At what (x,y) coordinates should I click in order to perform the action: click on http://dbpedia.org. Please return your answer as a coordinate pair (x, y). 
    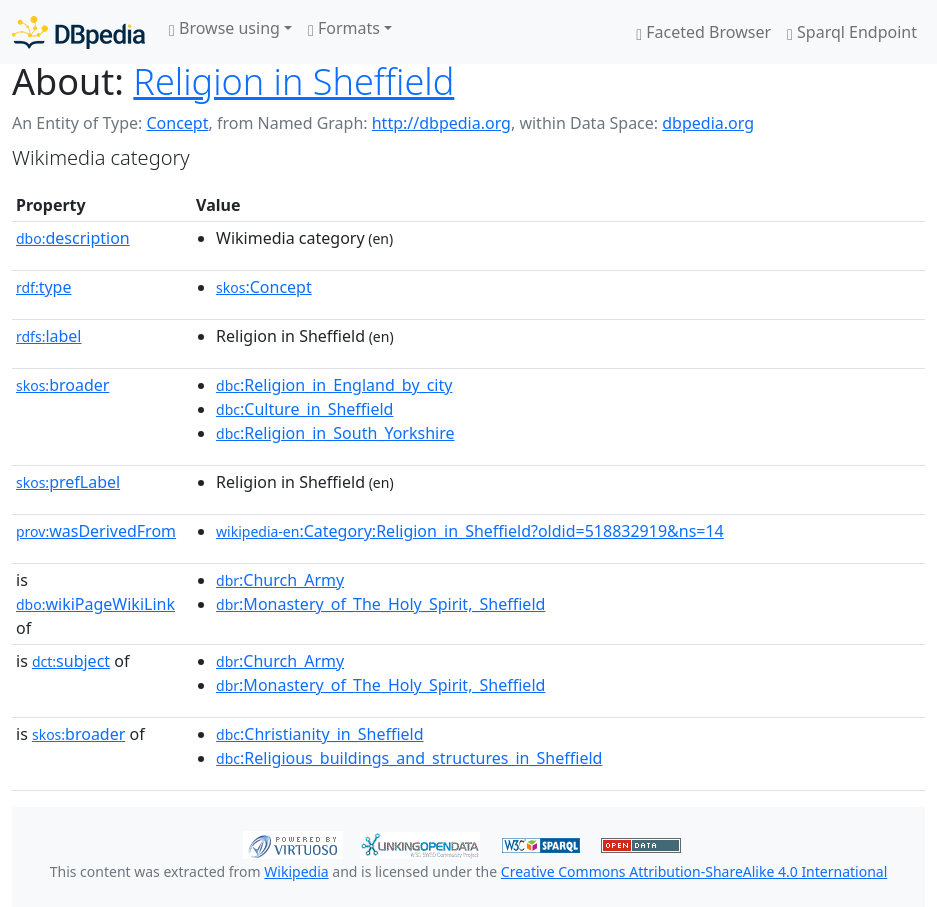
    Looking at the image, I should click on (441, 123).